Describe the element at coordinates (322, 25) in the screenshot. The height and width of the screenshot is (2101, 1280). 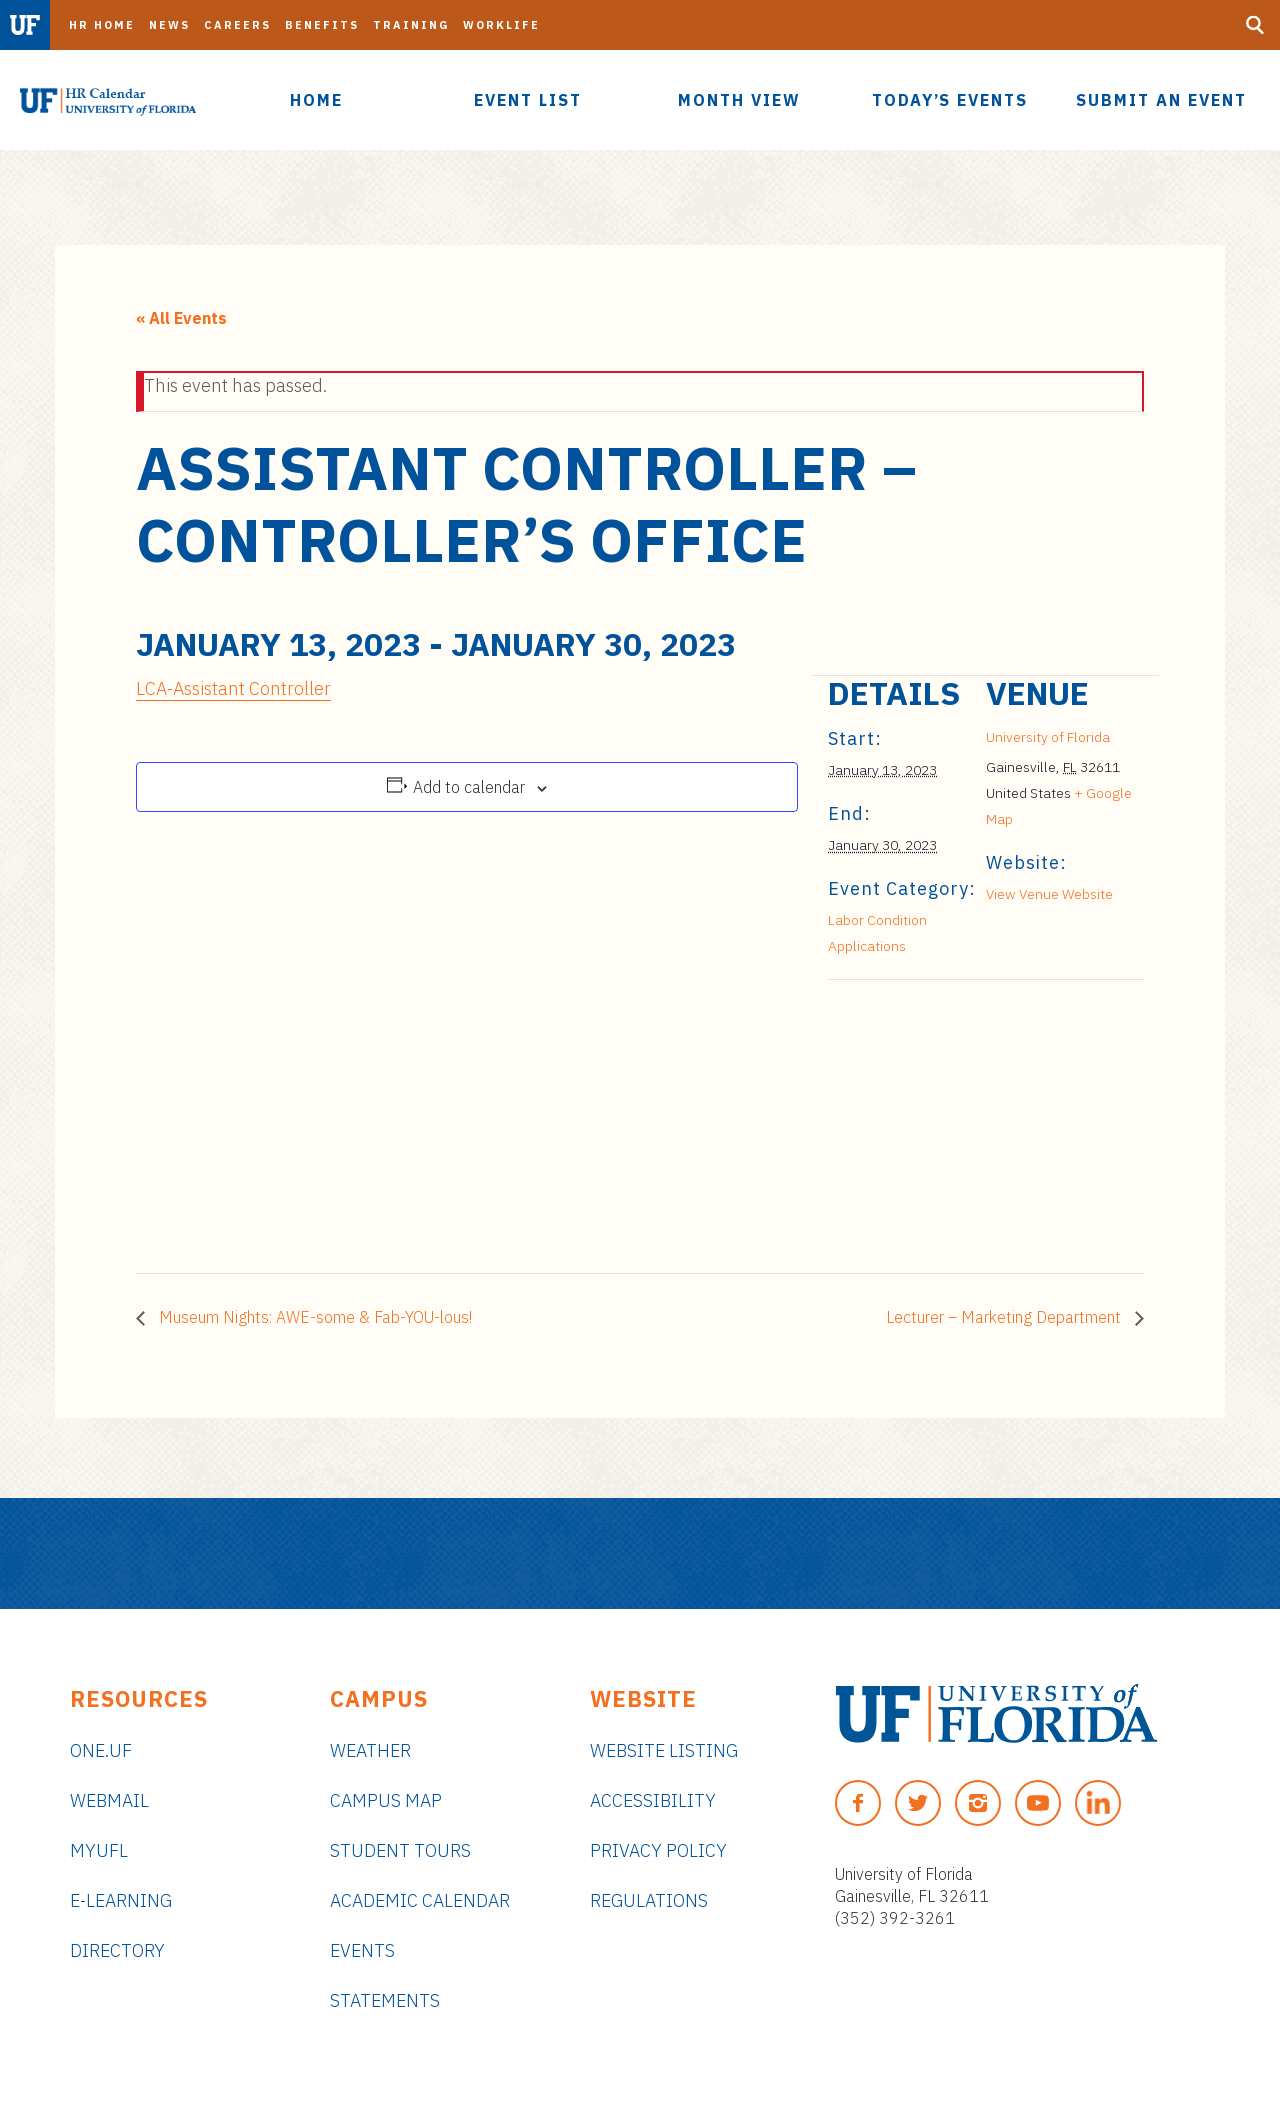
I see `Benefits` at that location.